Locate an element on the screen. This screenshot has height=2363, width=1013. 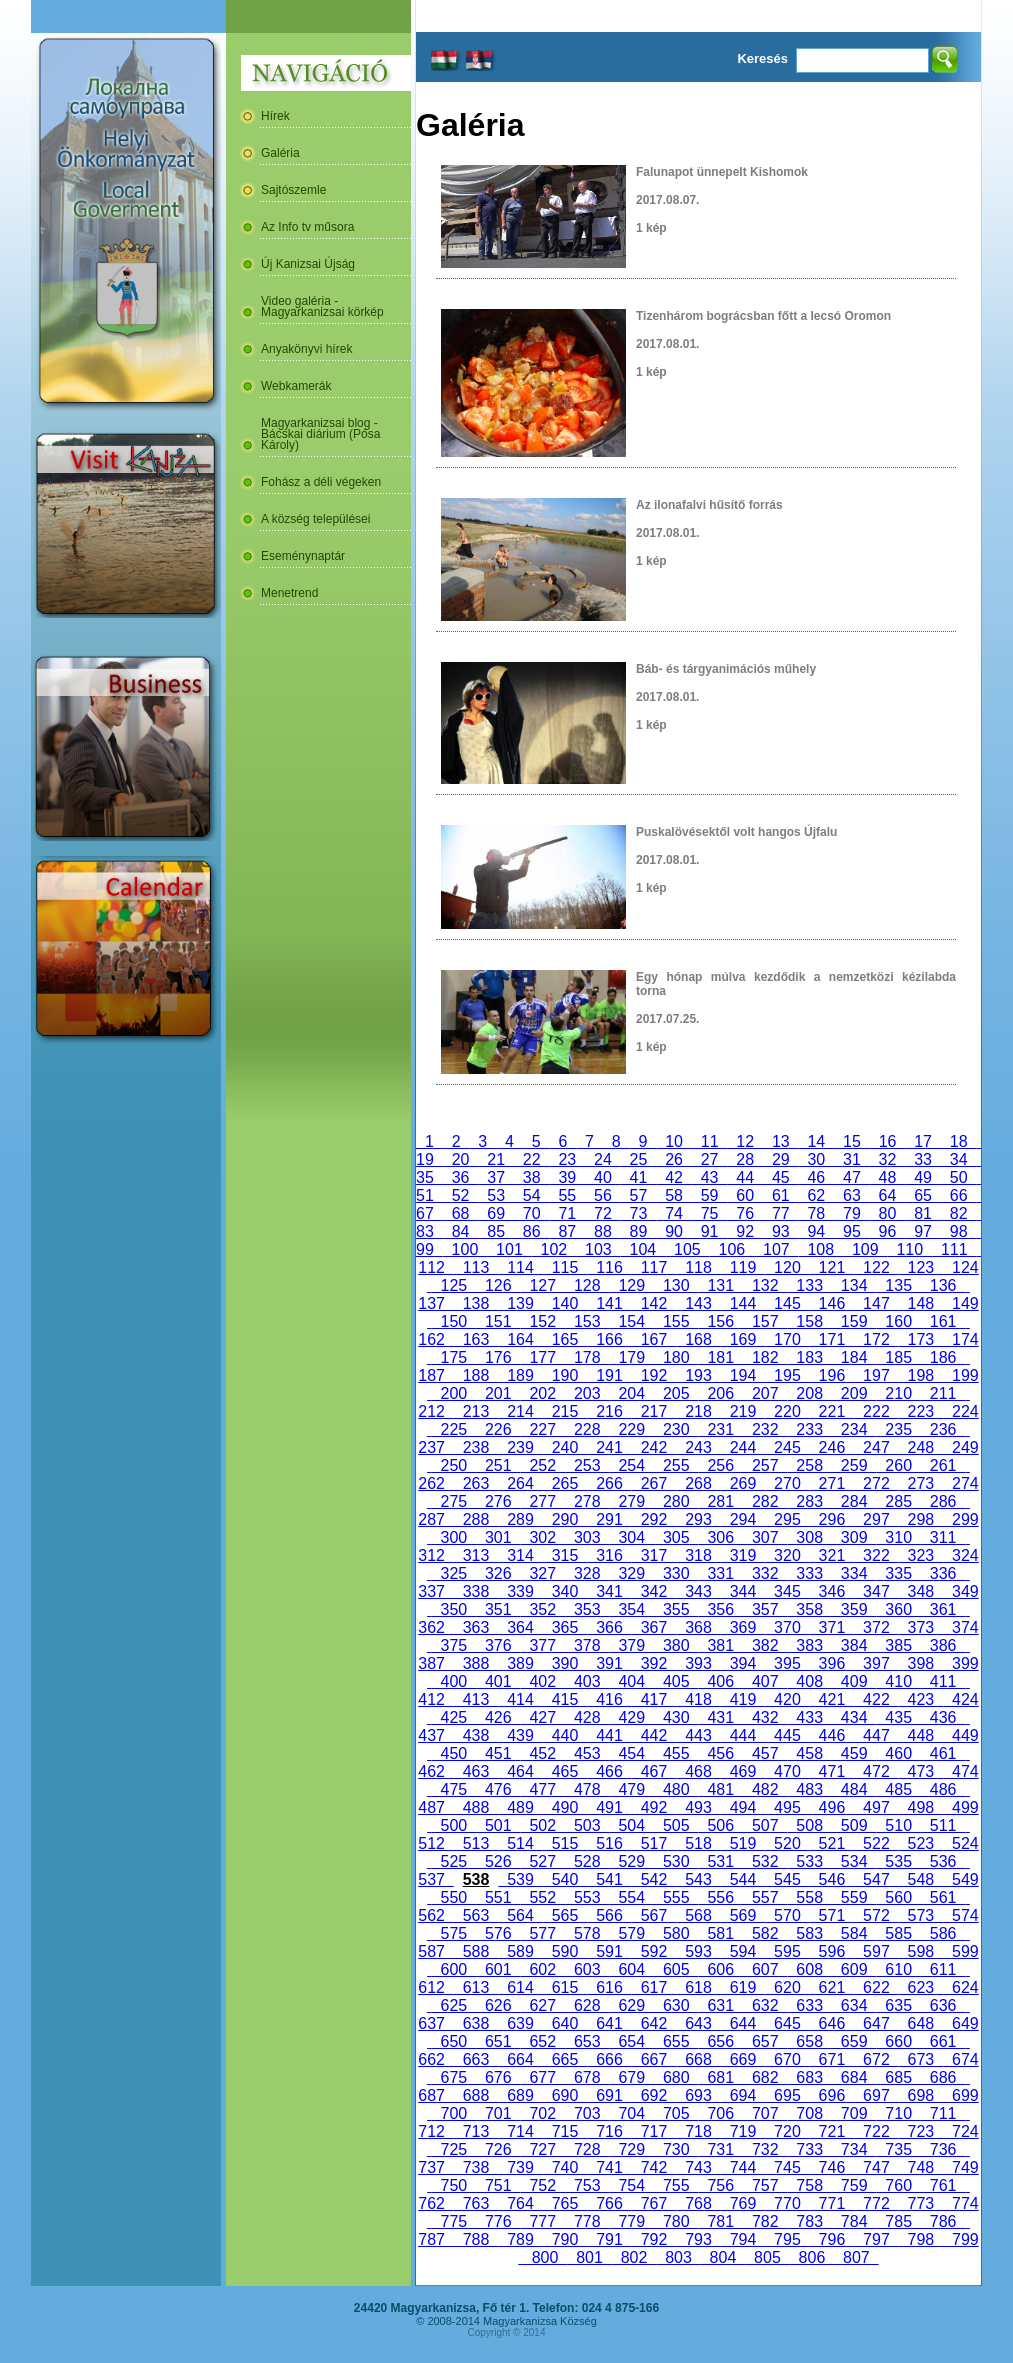
726 is located at coordinates (498, 2149).